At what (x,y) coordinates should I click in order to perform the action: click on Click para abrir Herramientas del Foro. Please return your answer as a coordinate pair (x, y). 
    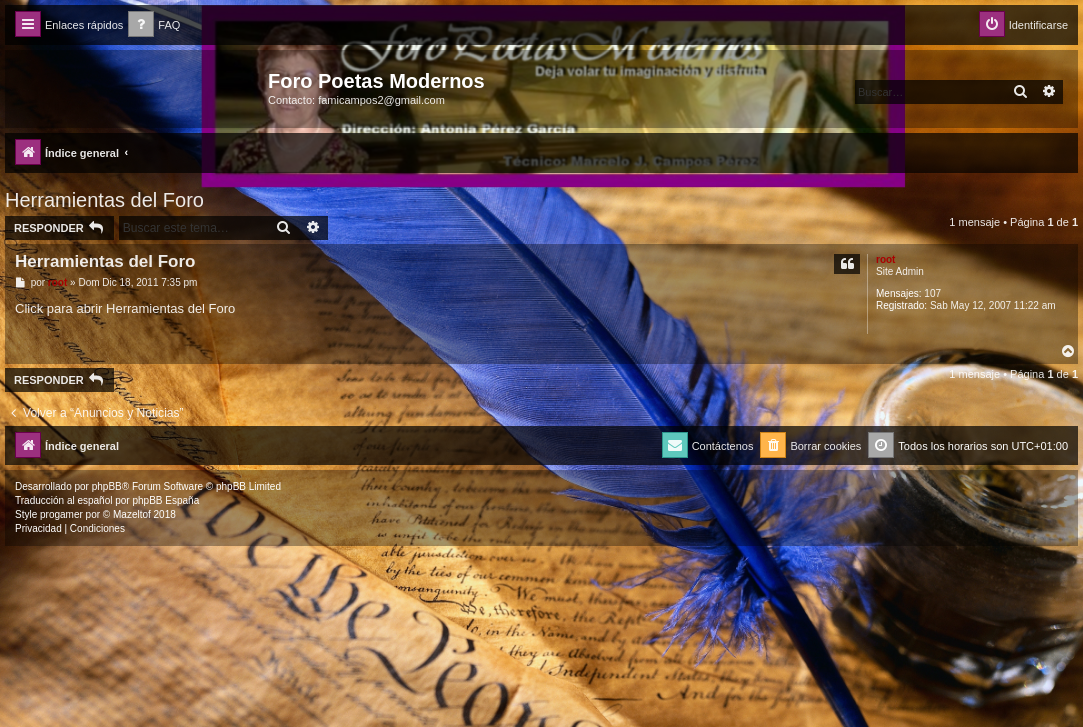
    Looking at the image, I should click on (125, 308).